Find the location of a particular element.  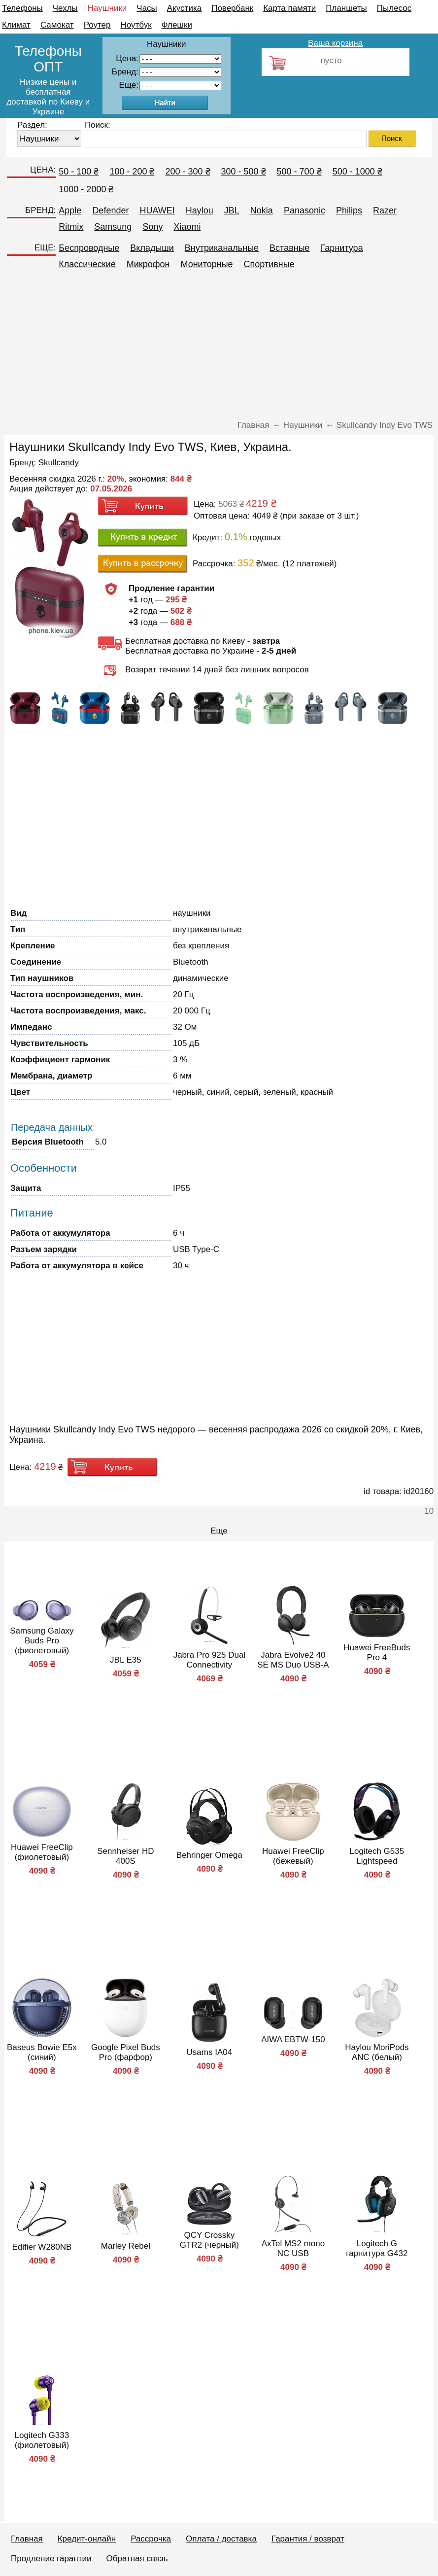

Marley Rebel is located at coordinates (125, 2246).